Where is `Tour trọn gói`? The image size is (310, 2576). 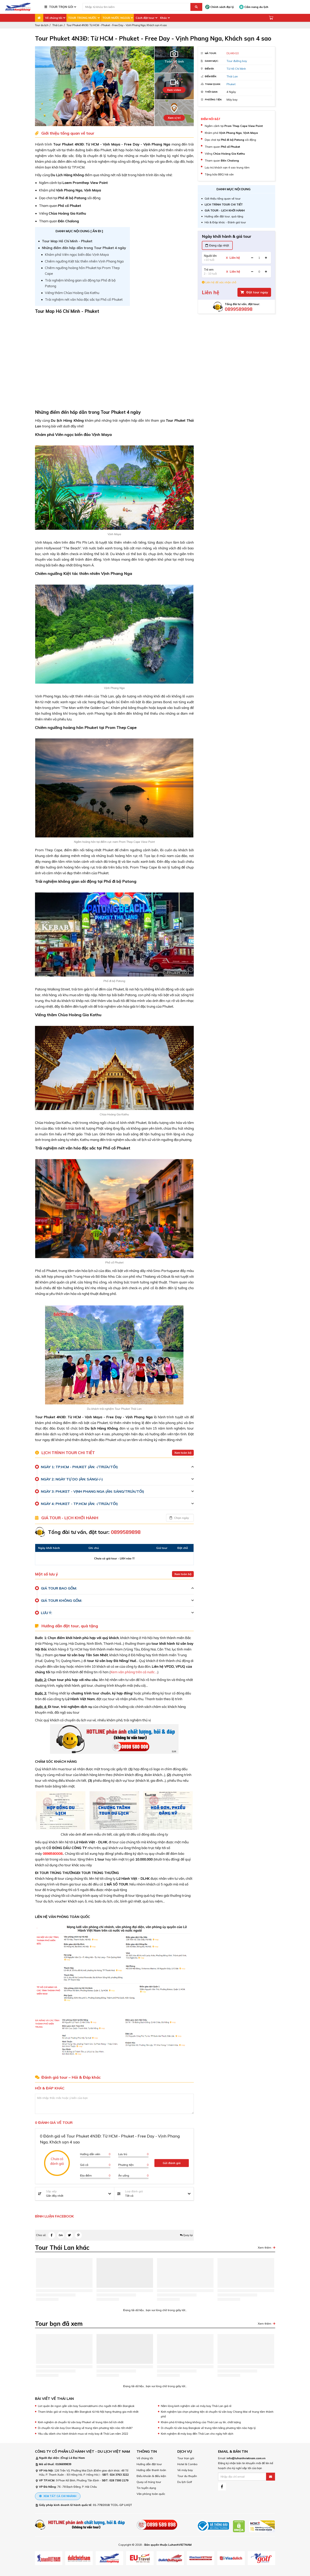
Tour trọn gói is located at coordinates (185, 2458).